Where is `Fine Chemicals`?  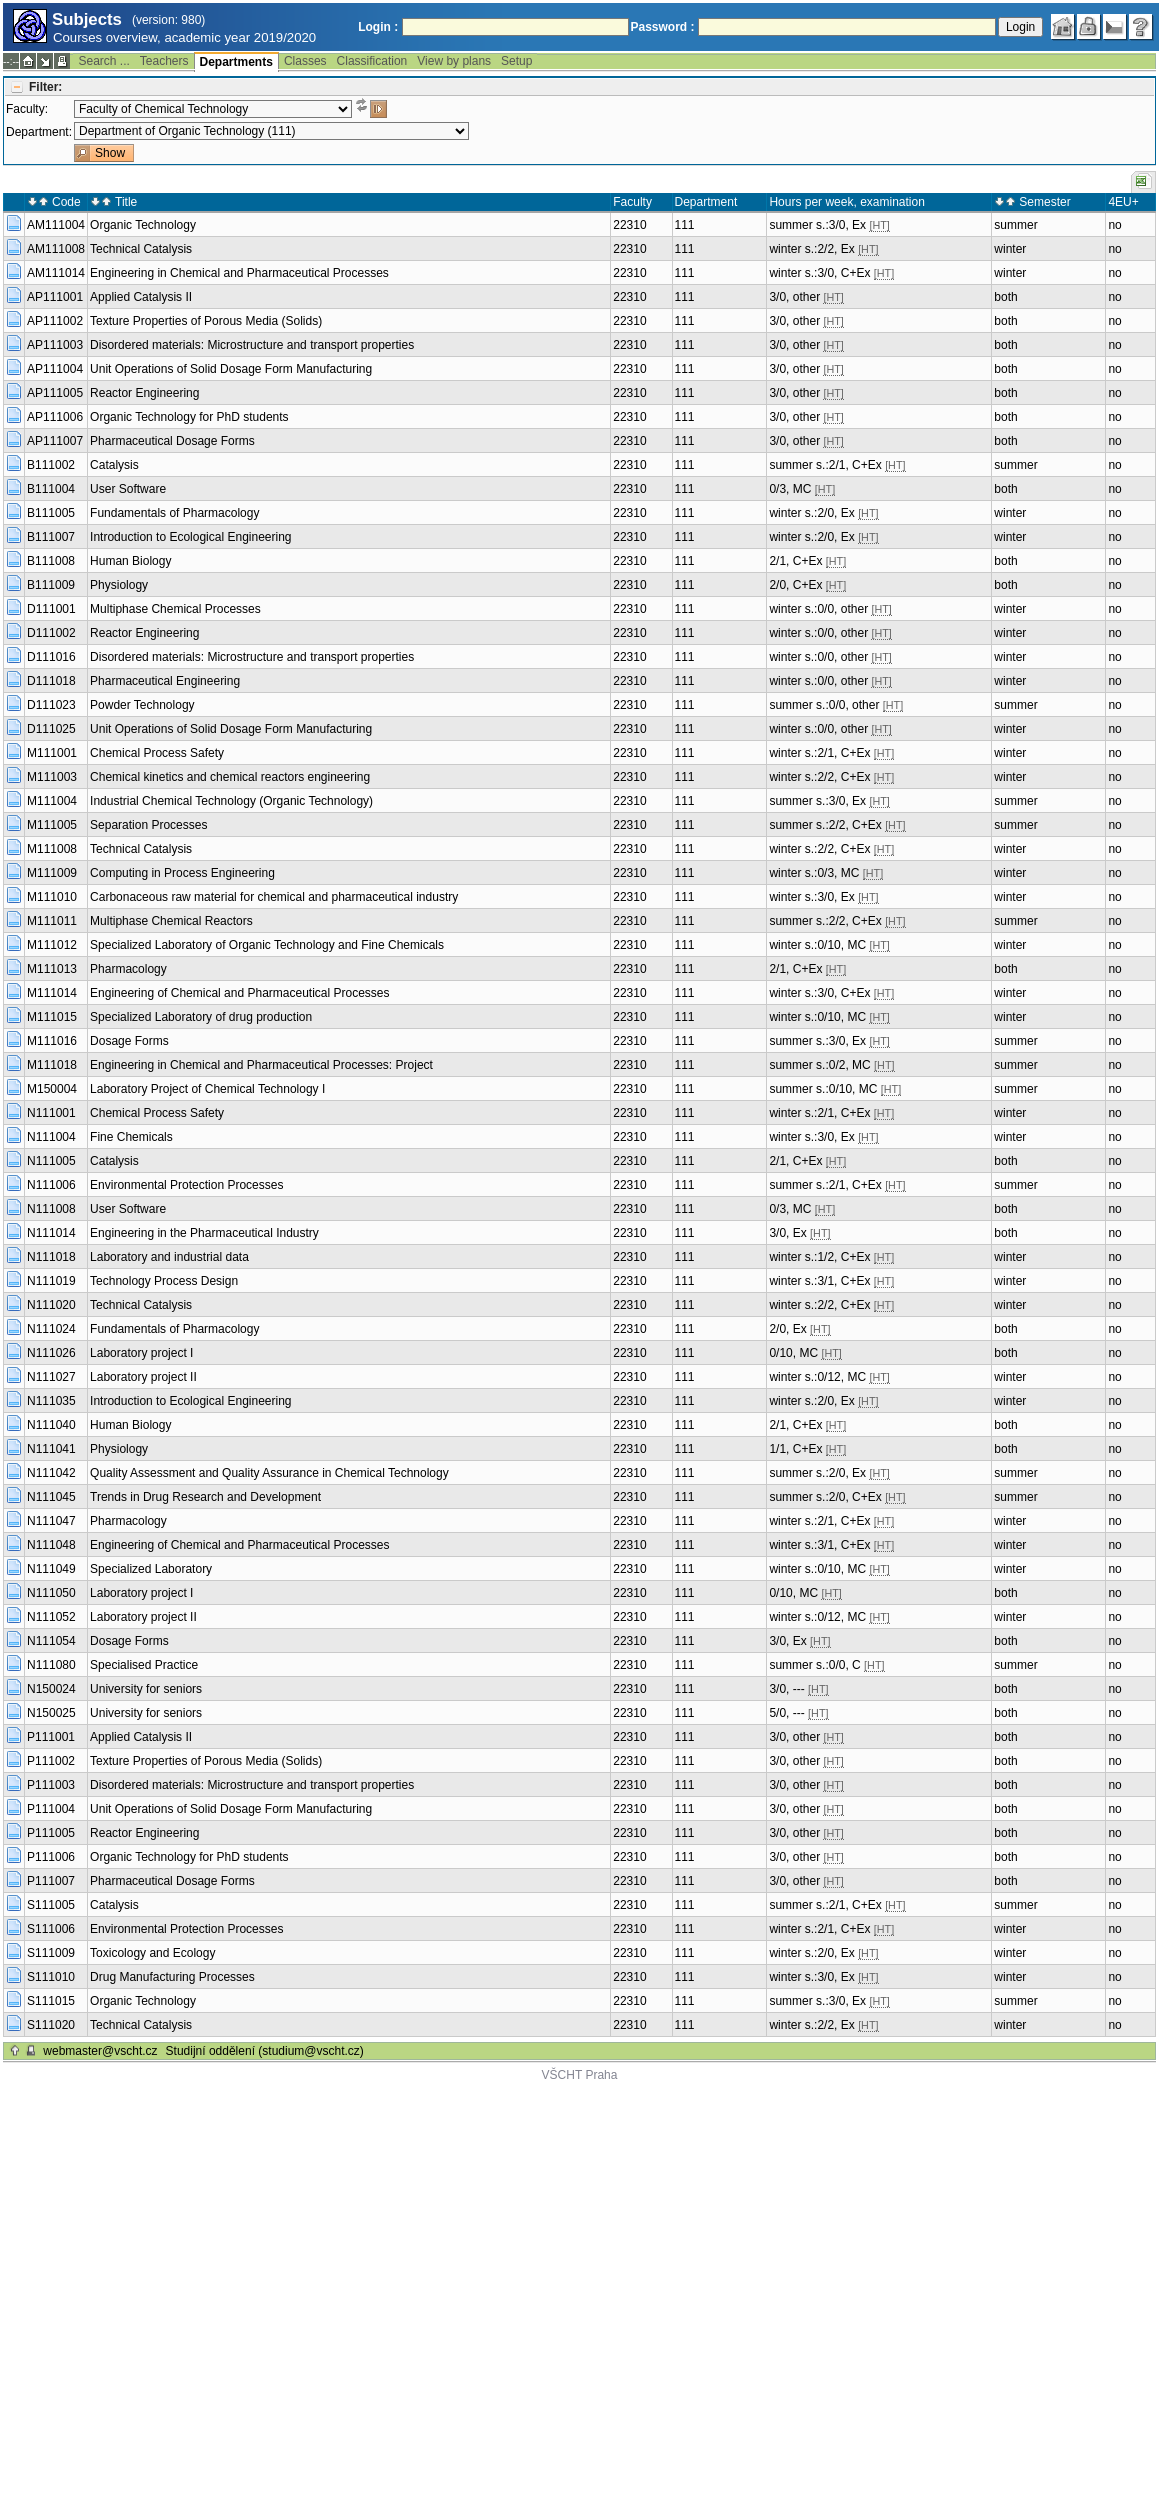 Fine Chemicals is located at coordinates (131, 1137).